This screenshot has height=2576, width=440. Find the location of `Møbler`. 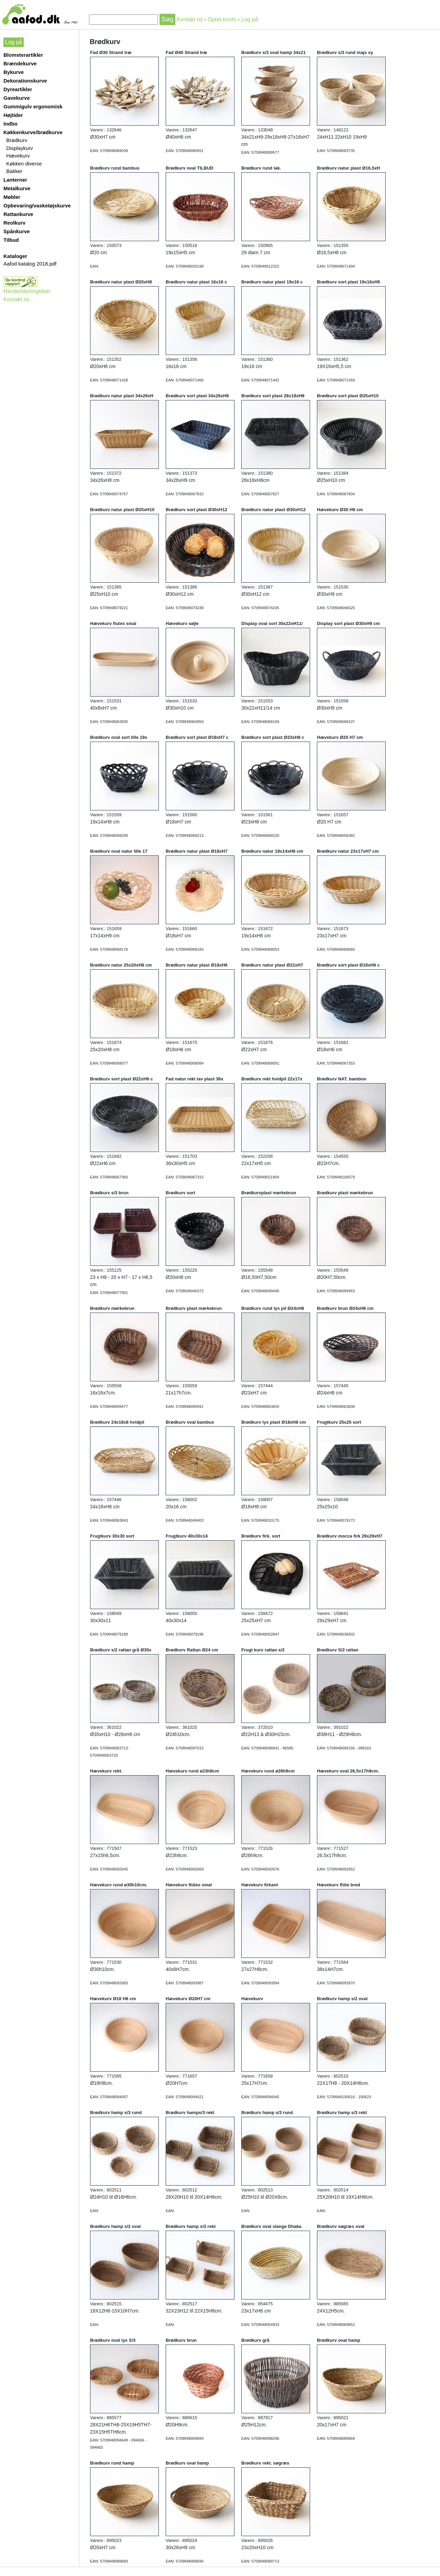

Møbler is located at coordinates (11, 197).